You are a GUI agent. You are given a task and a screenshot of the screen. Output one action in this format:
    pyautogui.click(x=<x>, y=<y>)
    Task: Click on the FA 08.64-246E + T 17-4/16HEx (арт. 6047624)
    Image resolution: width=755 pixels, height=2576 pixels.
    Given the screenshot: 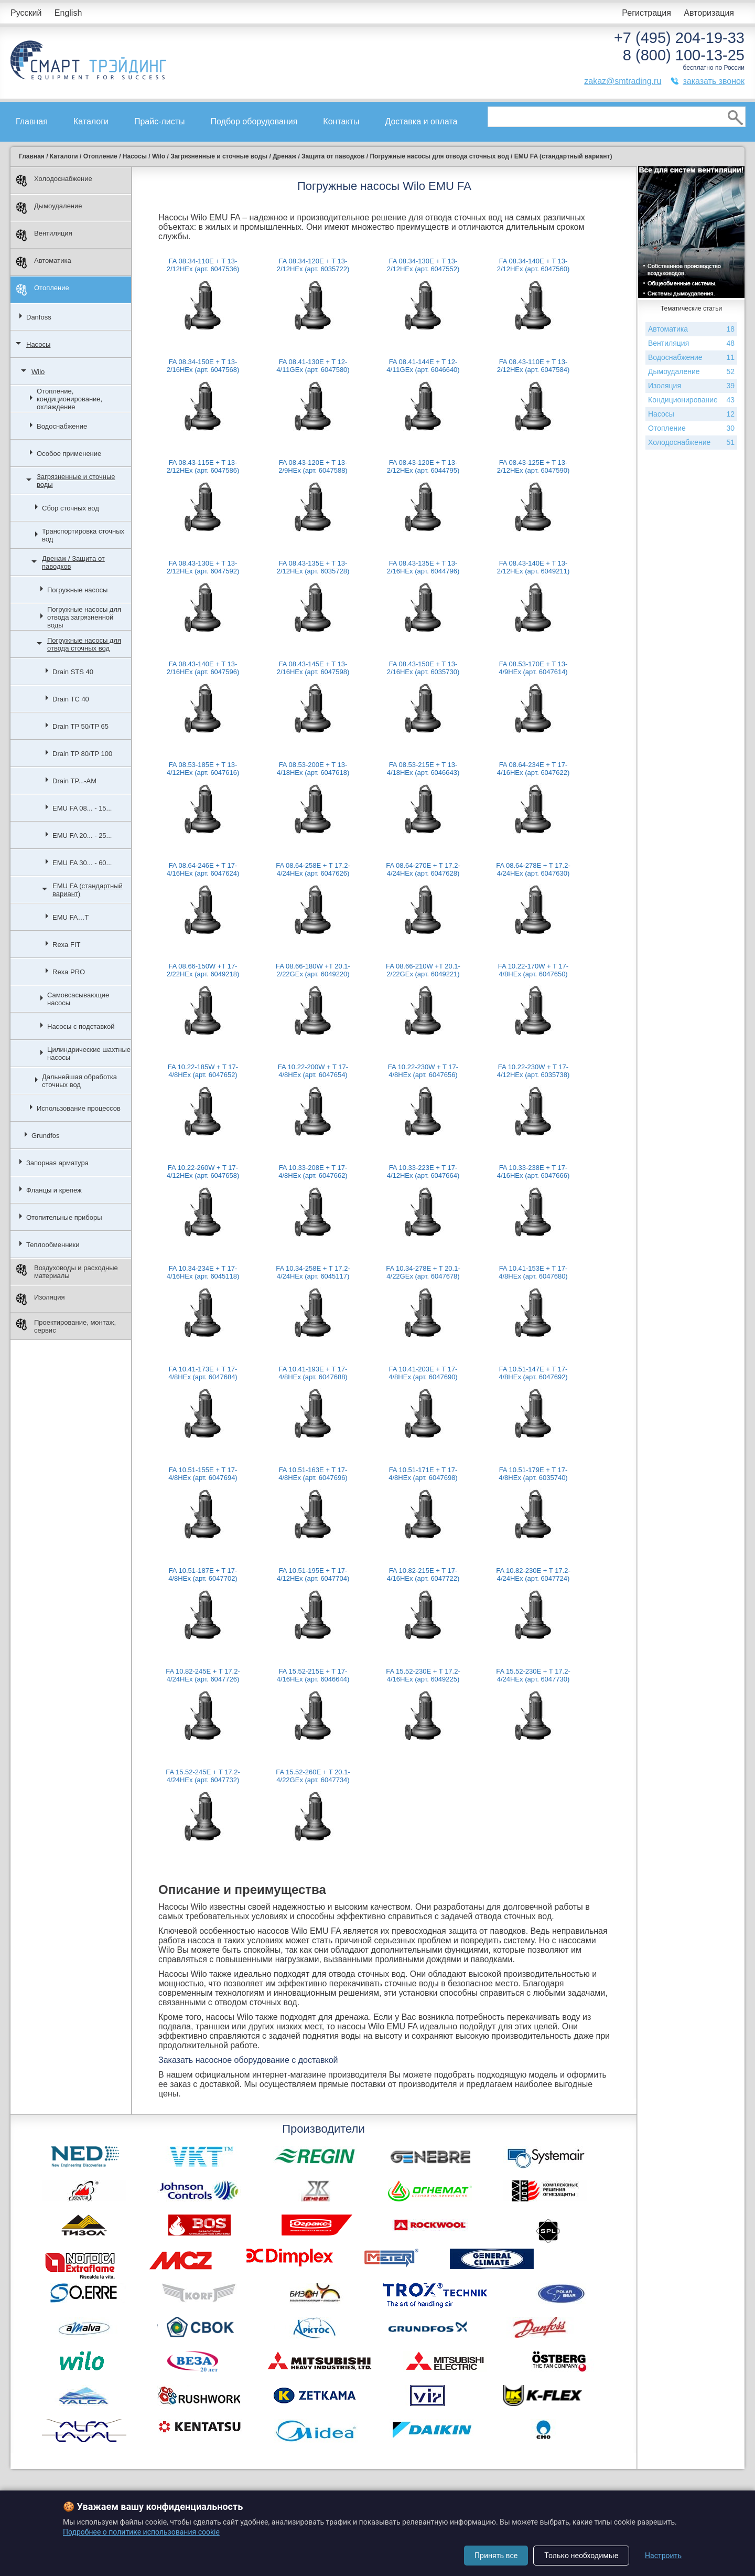 What is the action you would take?
    pyautogui.click(x=203, y=869)
    